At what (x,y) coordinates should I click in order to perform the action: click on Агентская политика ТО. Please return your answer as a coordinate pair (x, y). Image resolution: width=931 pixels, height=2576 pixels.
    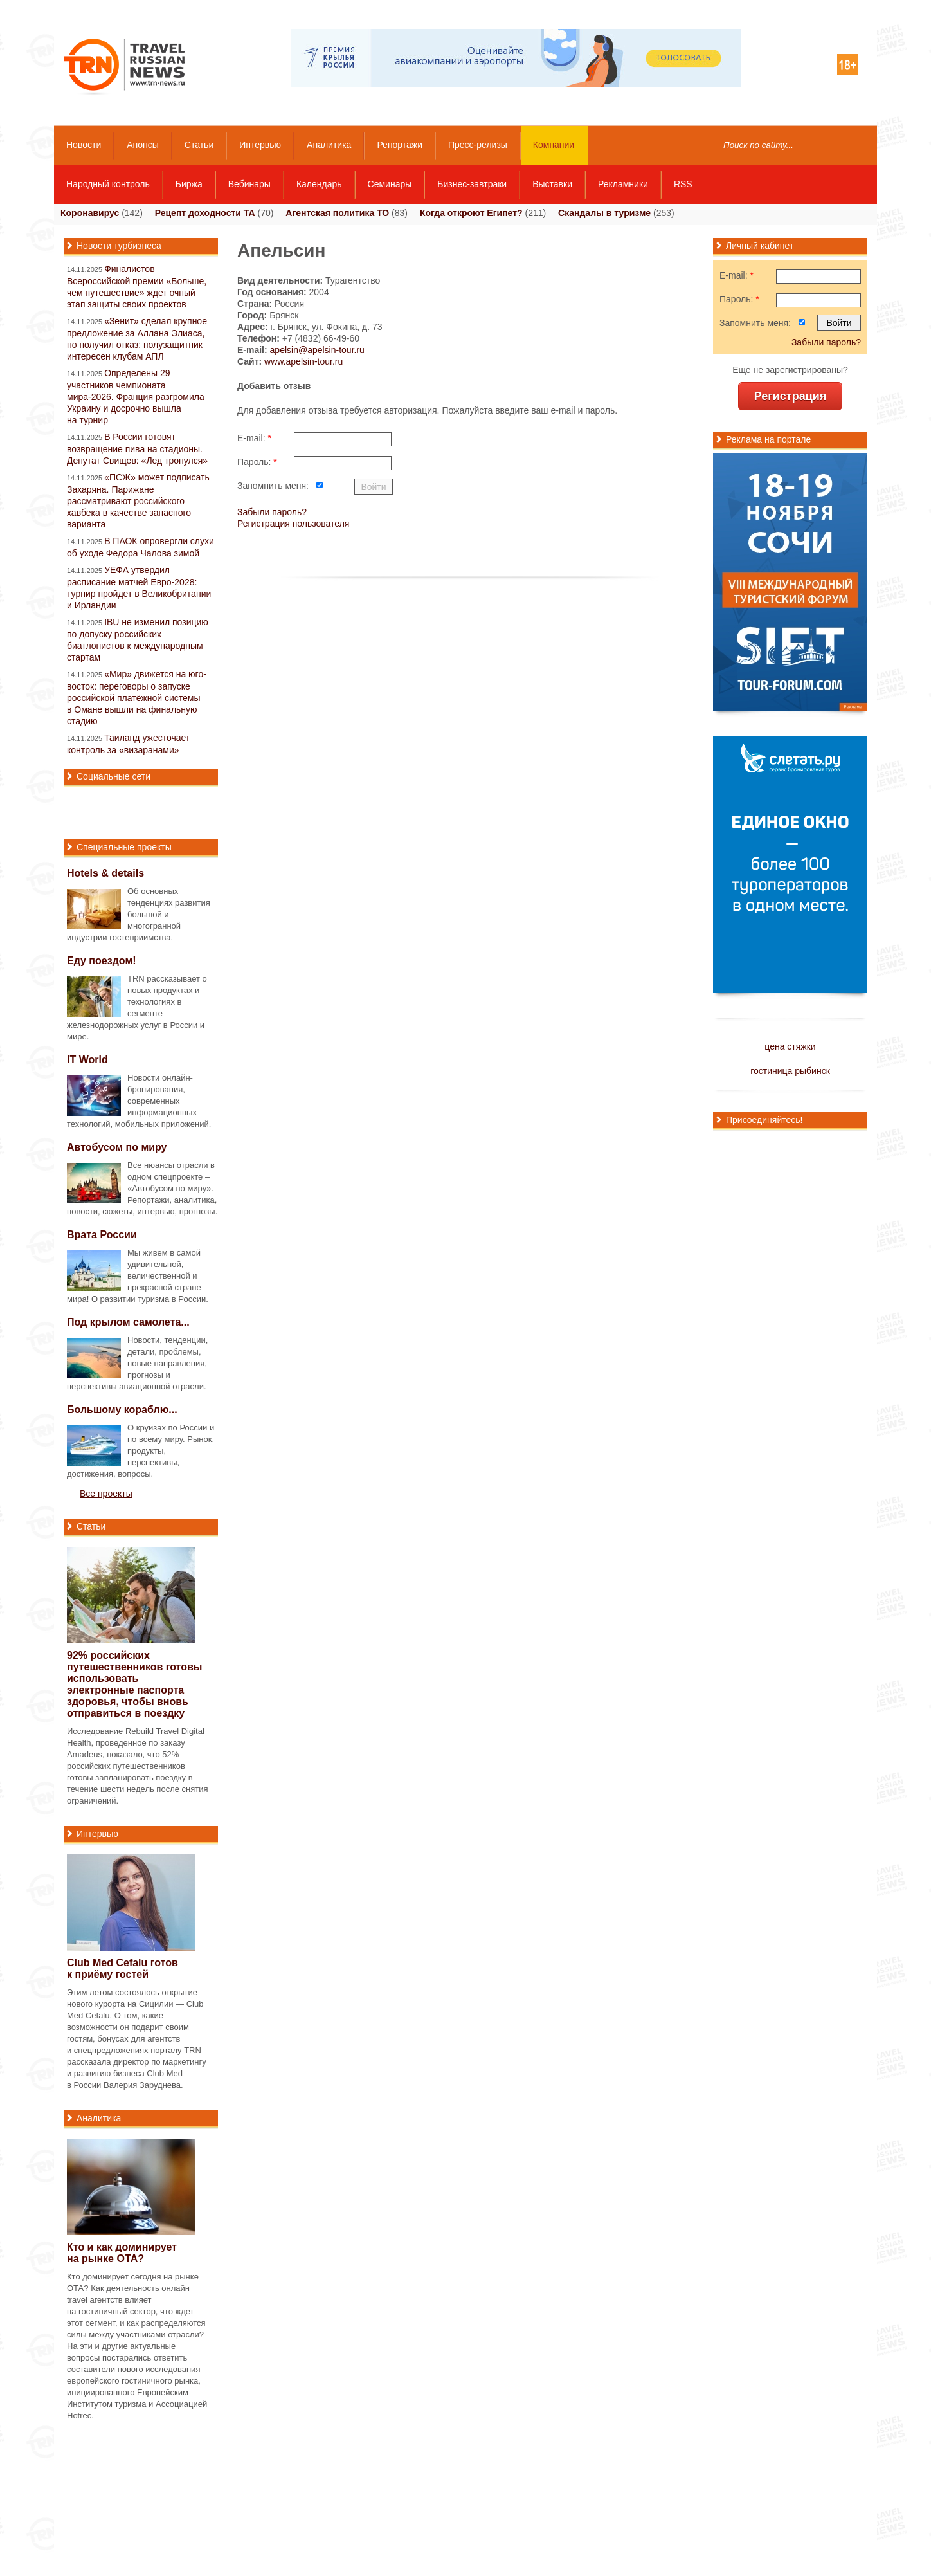
    Looking at the image, I should click on (337, 213).